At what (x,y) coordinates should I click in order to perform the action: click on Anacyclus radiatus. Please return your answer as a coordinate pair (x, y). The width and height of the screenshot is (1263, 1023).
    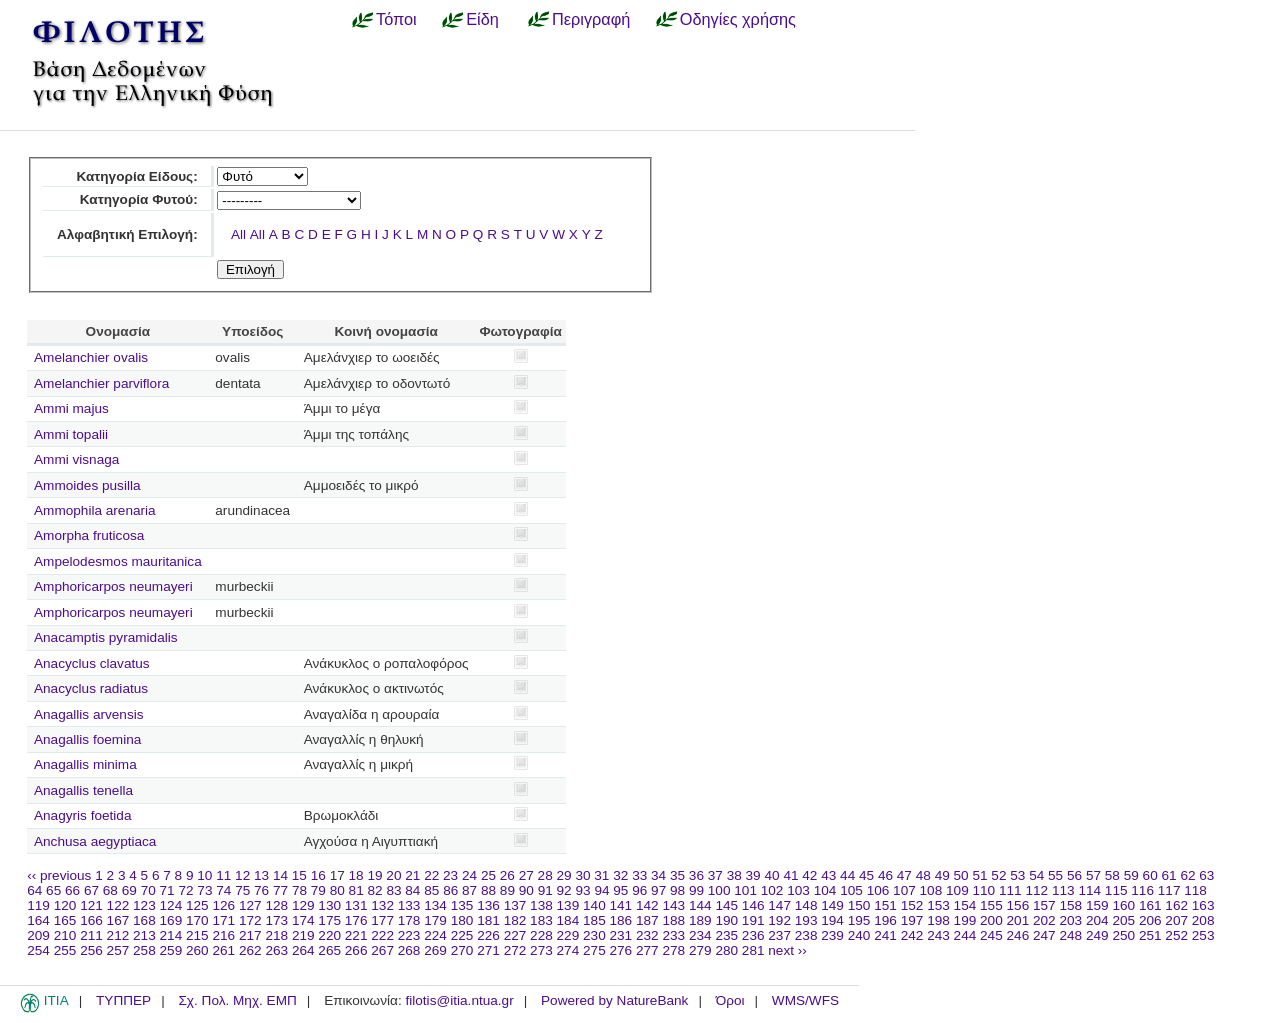
    Looking at the image, I should click on (91, 688).